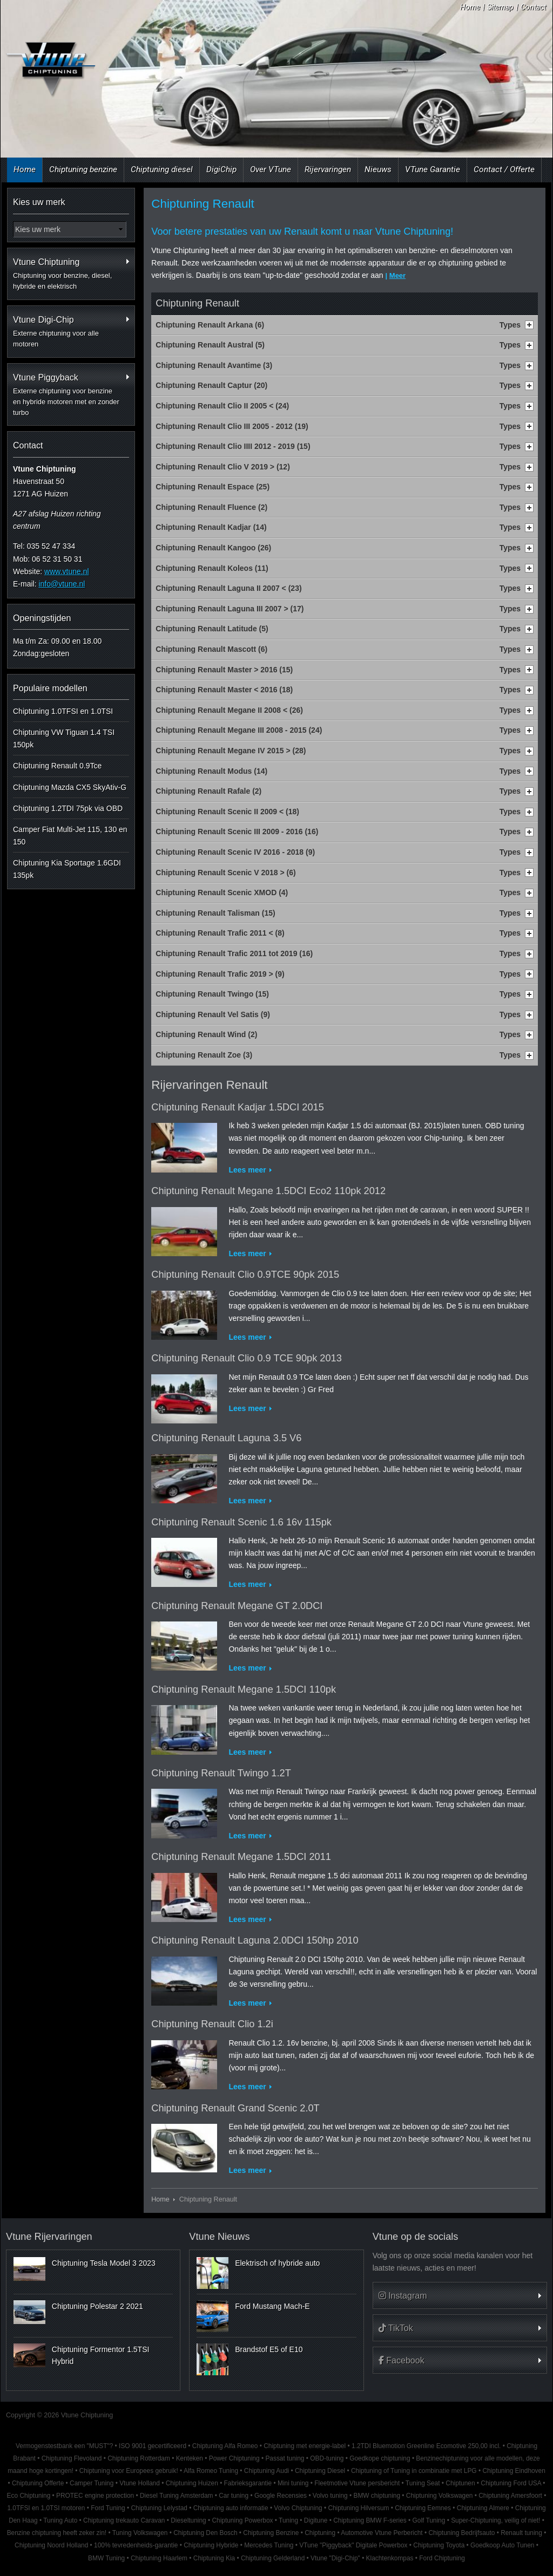 The image size is (553, 2576). What do you see at coordinates (397, 275) in the screenshot?
I see `Meer` at bounding box center [397, 275].